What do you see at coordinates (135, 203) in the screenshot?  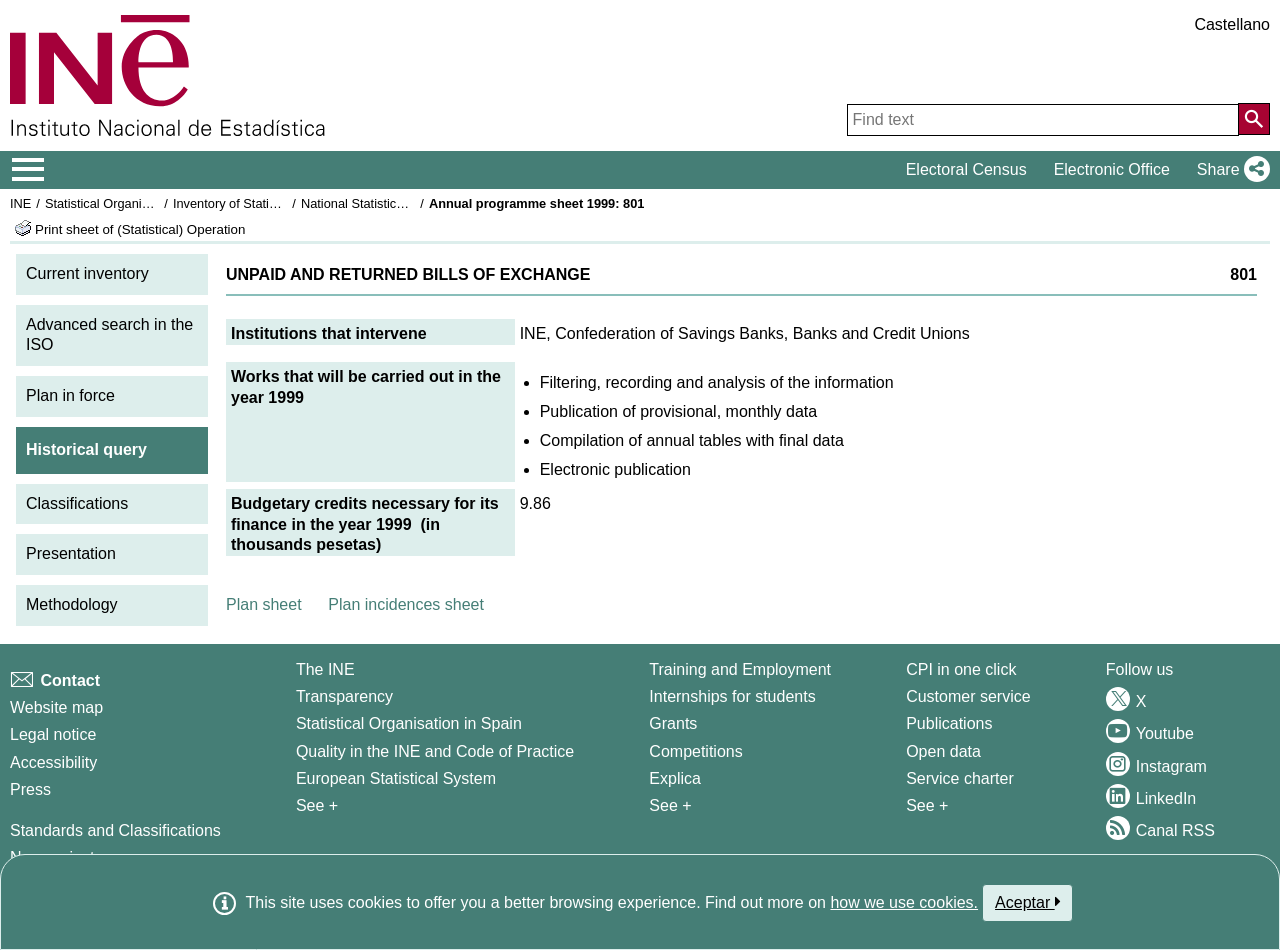 I see `Statistical Organisation in Spain` at bounding box center [135, 203].